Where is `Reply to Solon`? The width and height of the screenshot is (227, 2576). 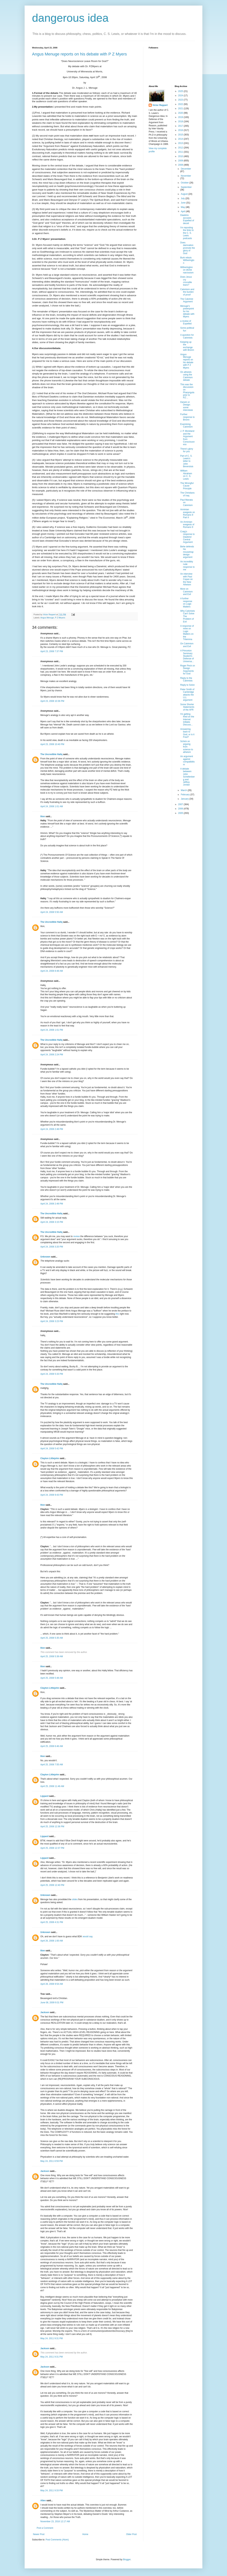 Reply to Solon is located at coordinates (187, 685).